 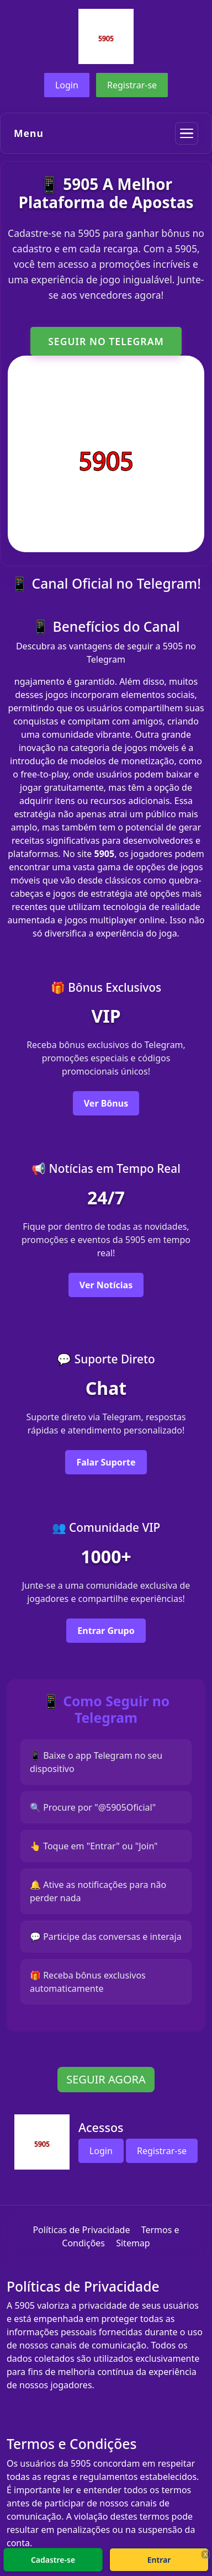 I want to click on Sitemap, so click(x=133, y=2243).